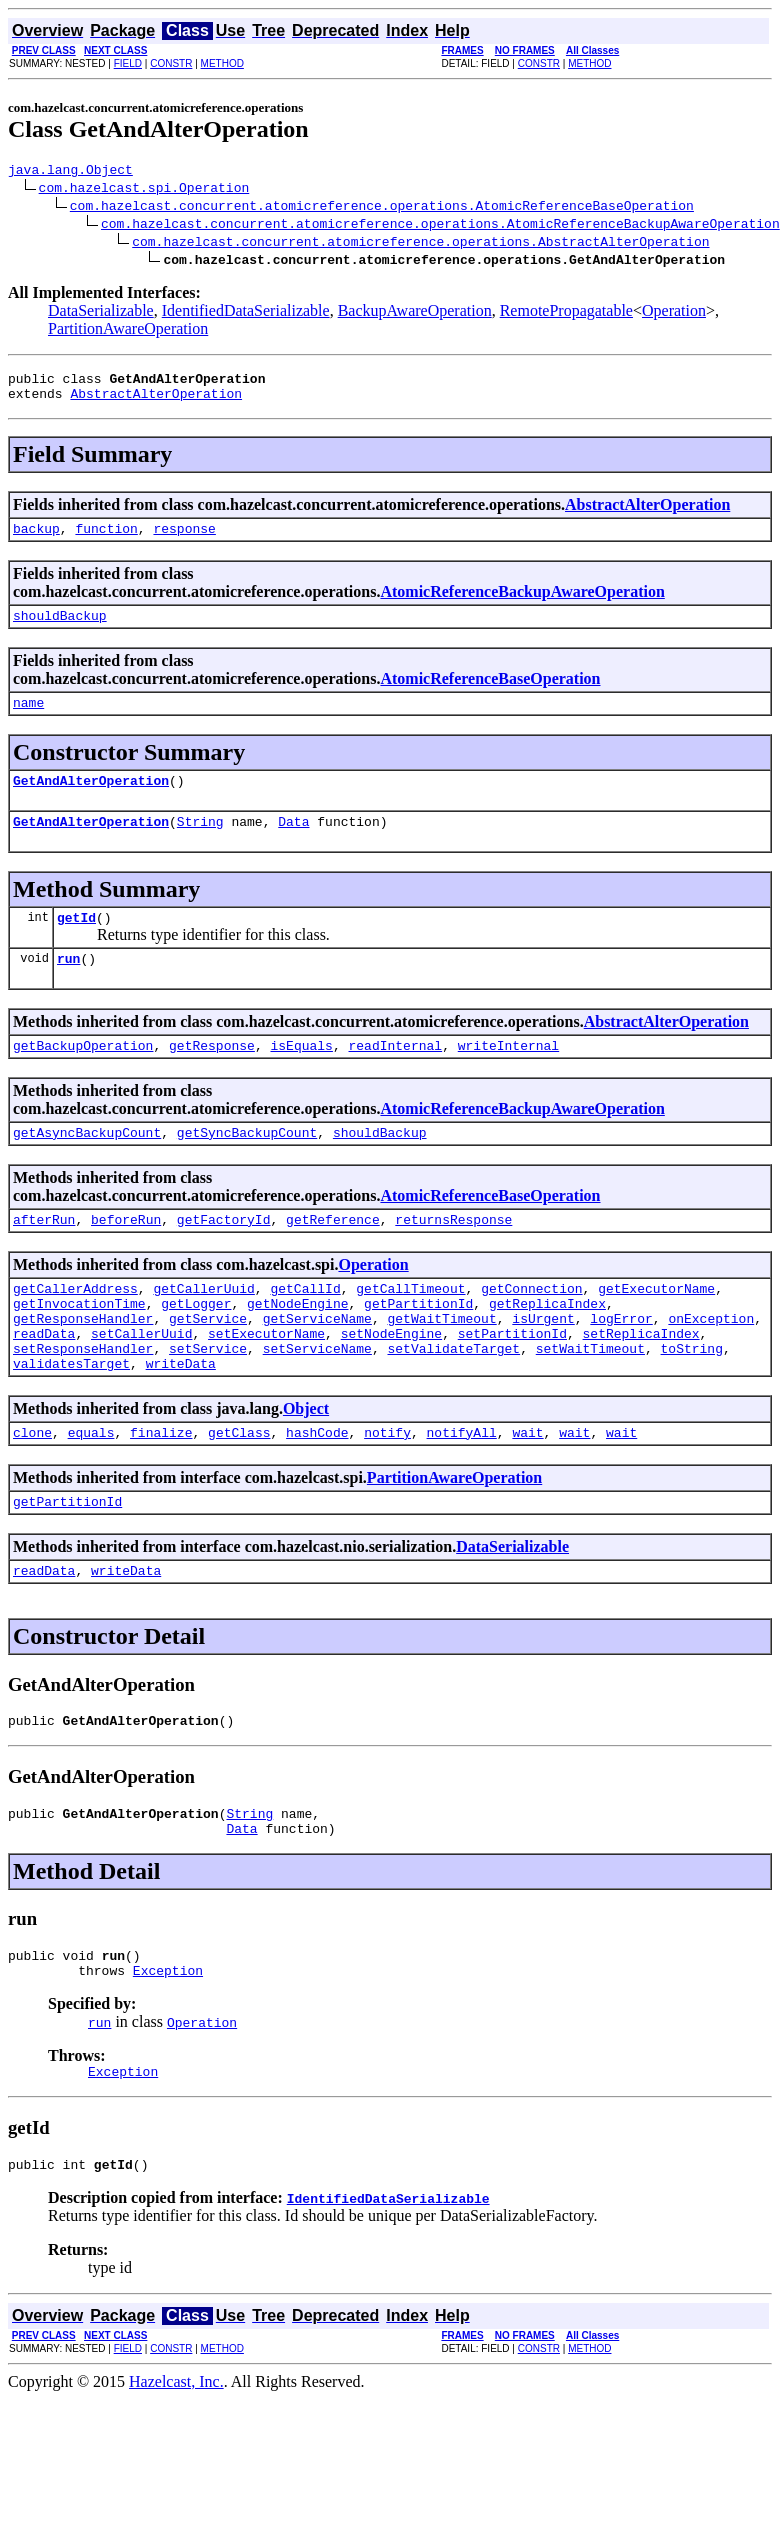 This screenshot has width=780, height=2522. I want to click on AtomicReferenceBaseOperation, so click(490, 693).